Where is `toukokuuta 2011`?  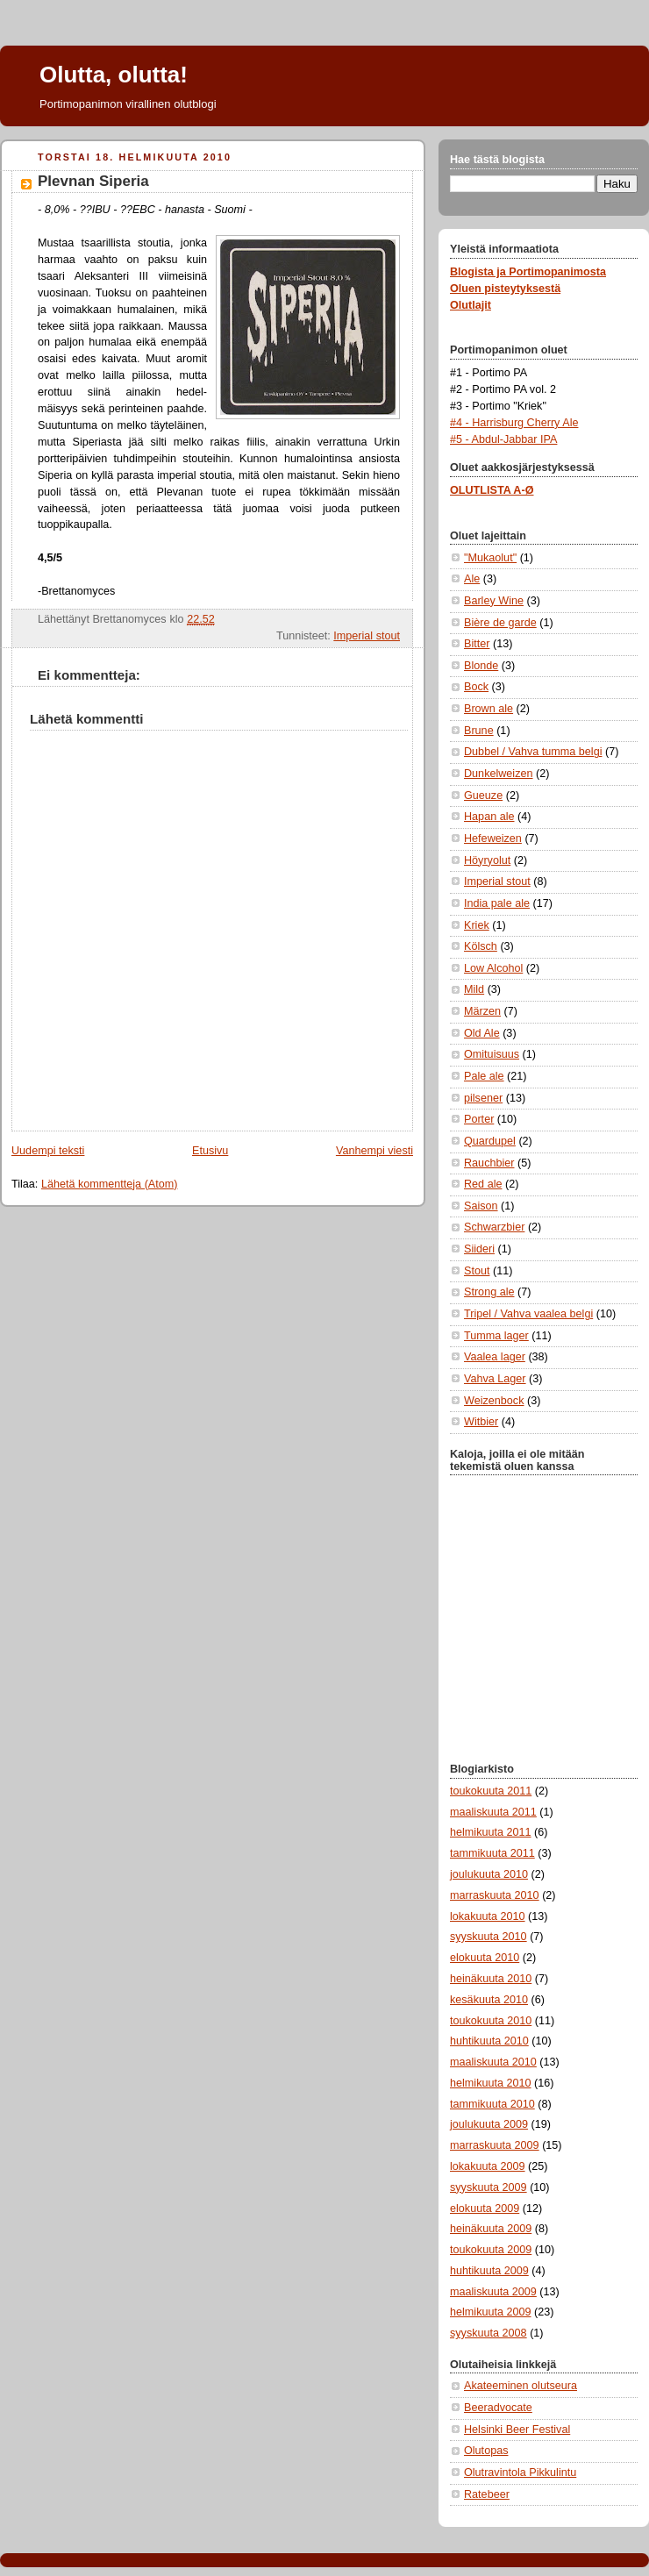
toukokuuta 2011 is located at coordinates (490, 1791).